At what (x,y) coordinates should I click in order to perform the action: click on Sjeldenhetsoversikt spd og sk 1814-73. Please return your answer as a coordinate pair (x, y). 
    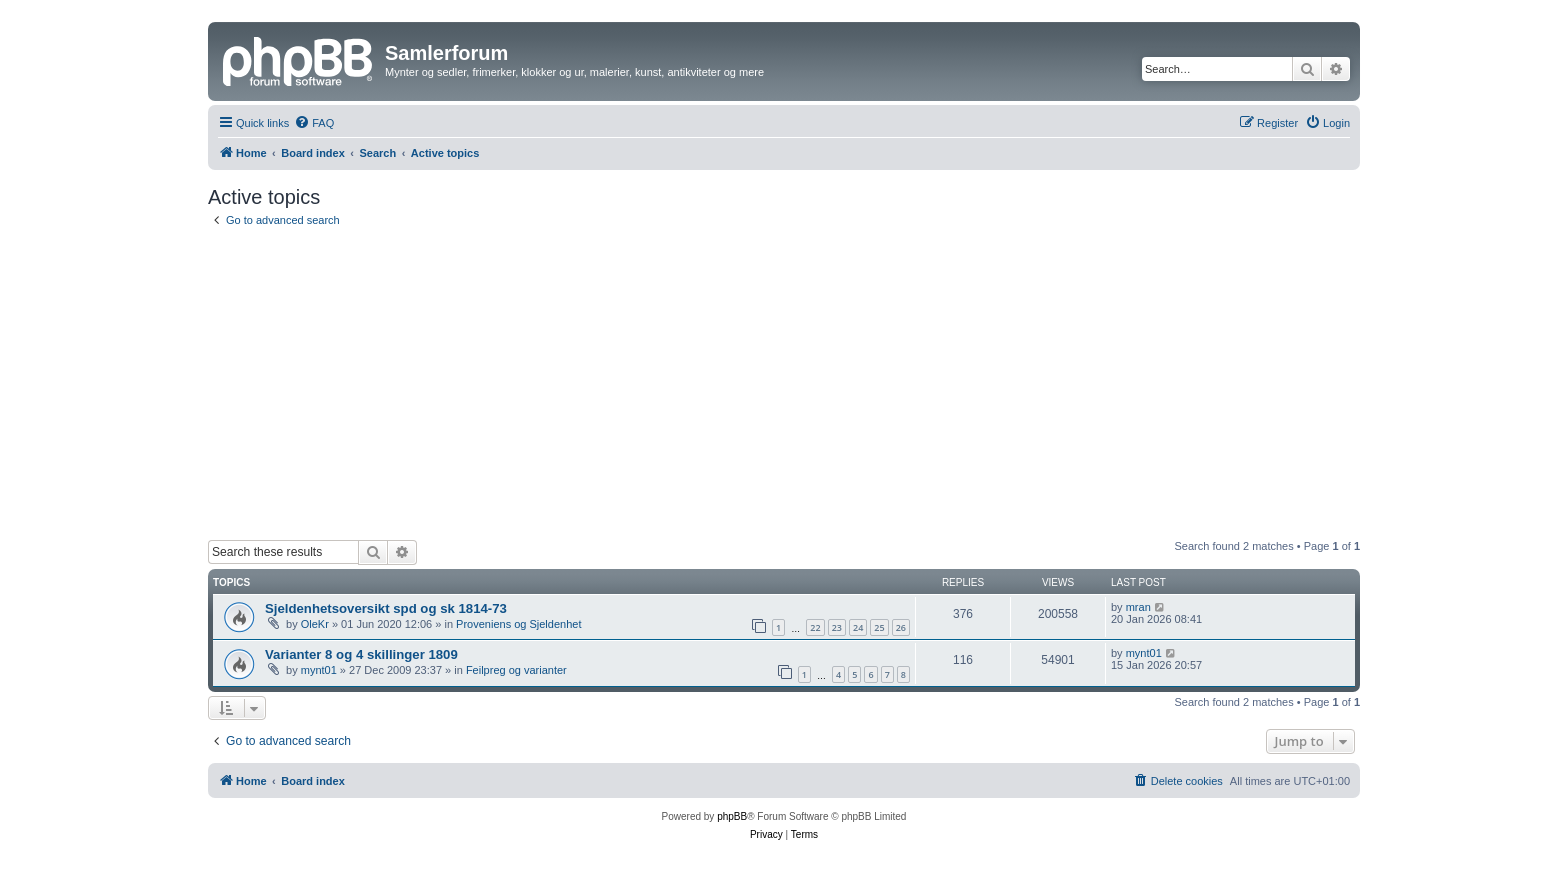
    Looking at the image, I should click on (386, 608).